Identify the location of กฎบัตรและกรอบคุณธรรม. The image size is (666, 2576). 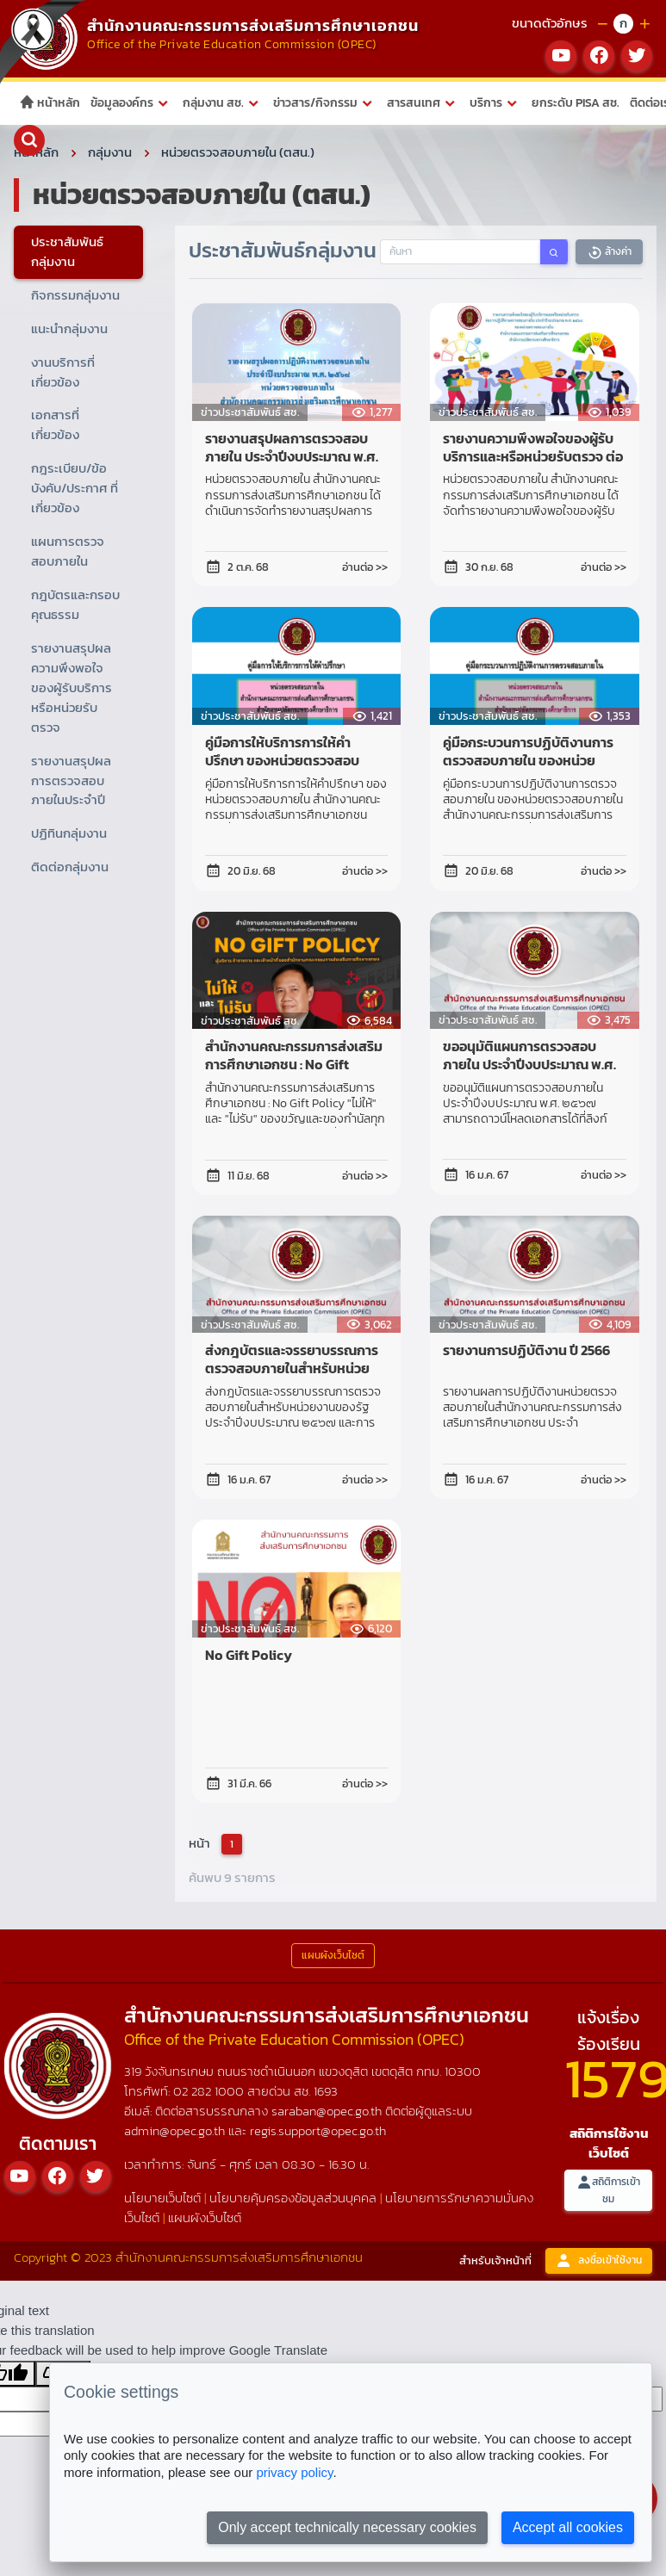
(75, 604).